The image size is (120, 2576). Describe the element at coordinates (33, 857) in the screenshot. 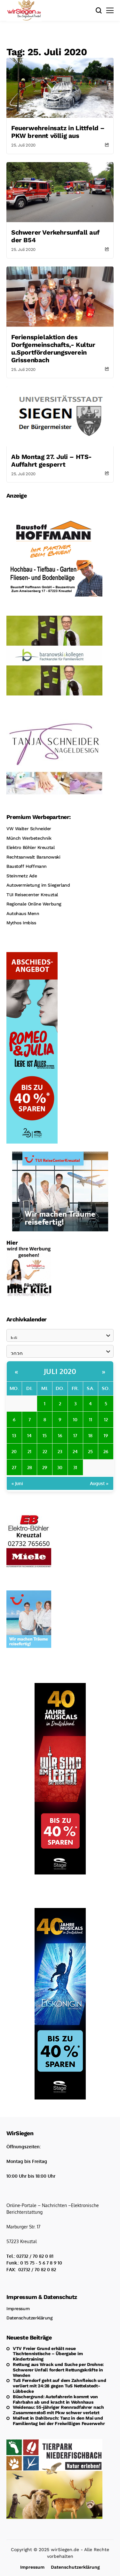

I see `Rechtsanwalt Baranowski` at that location.